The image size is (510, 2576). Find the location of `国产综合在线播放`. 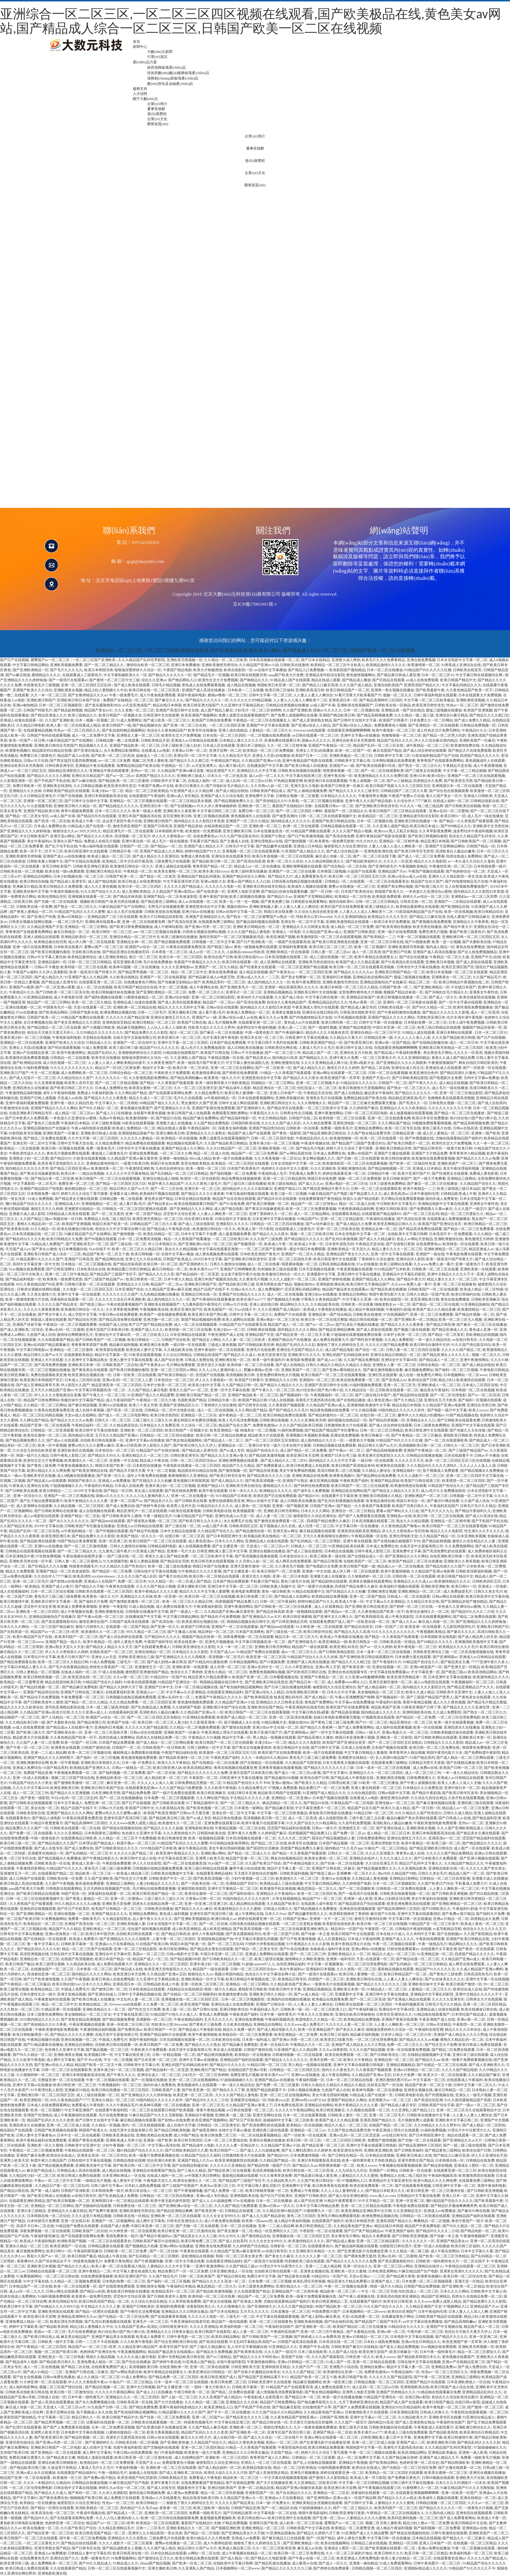

国产综合在线播放 is located at coordinates (413, 957).